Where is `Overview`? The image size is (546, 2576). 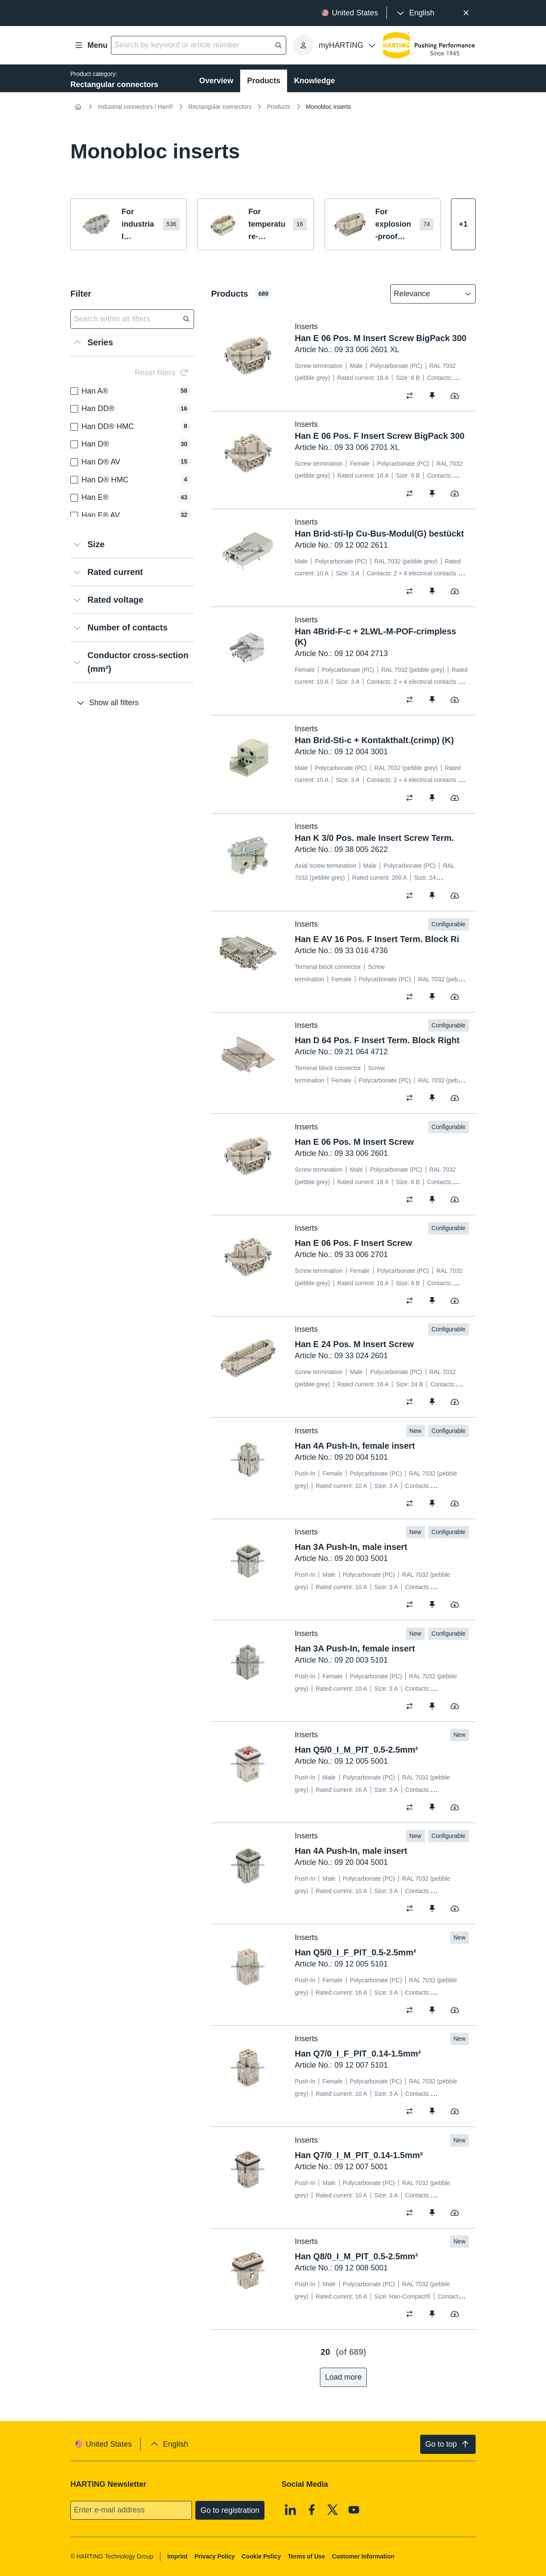 Overview is located at coordinates (216, 80).